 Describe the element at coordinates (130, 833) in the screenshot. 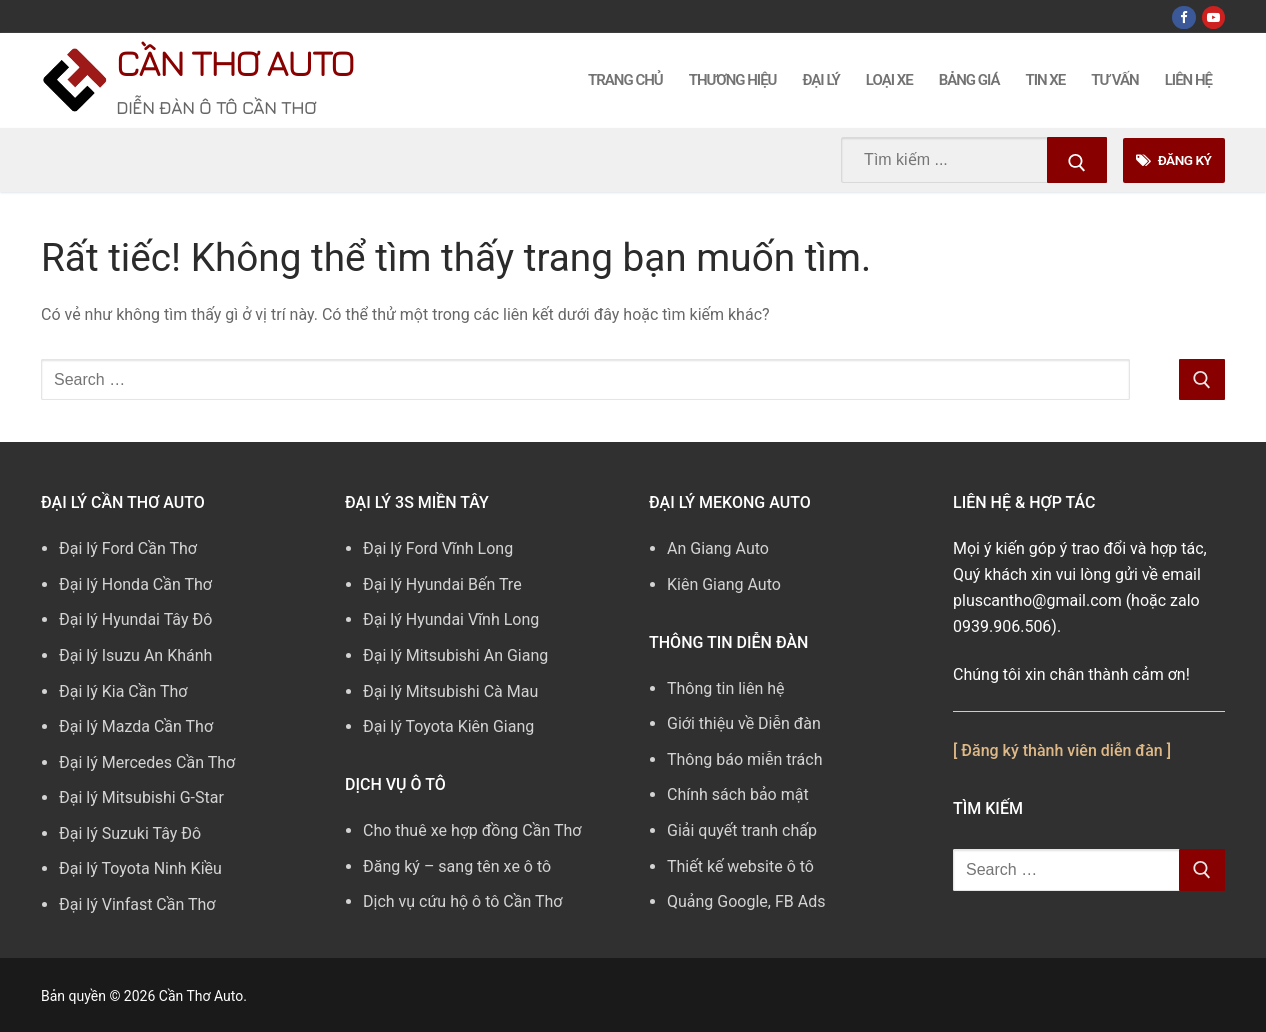

I see `Đại lý Suzuki Tây Đô` at that location.